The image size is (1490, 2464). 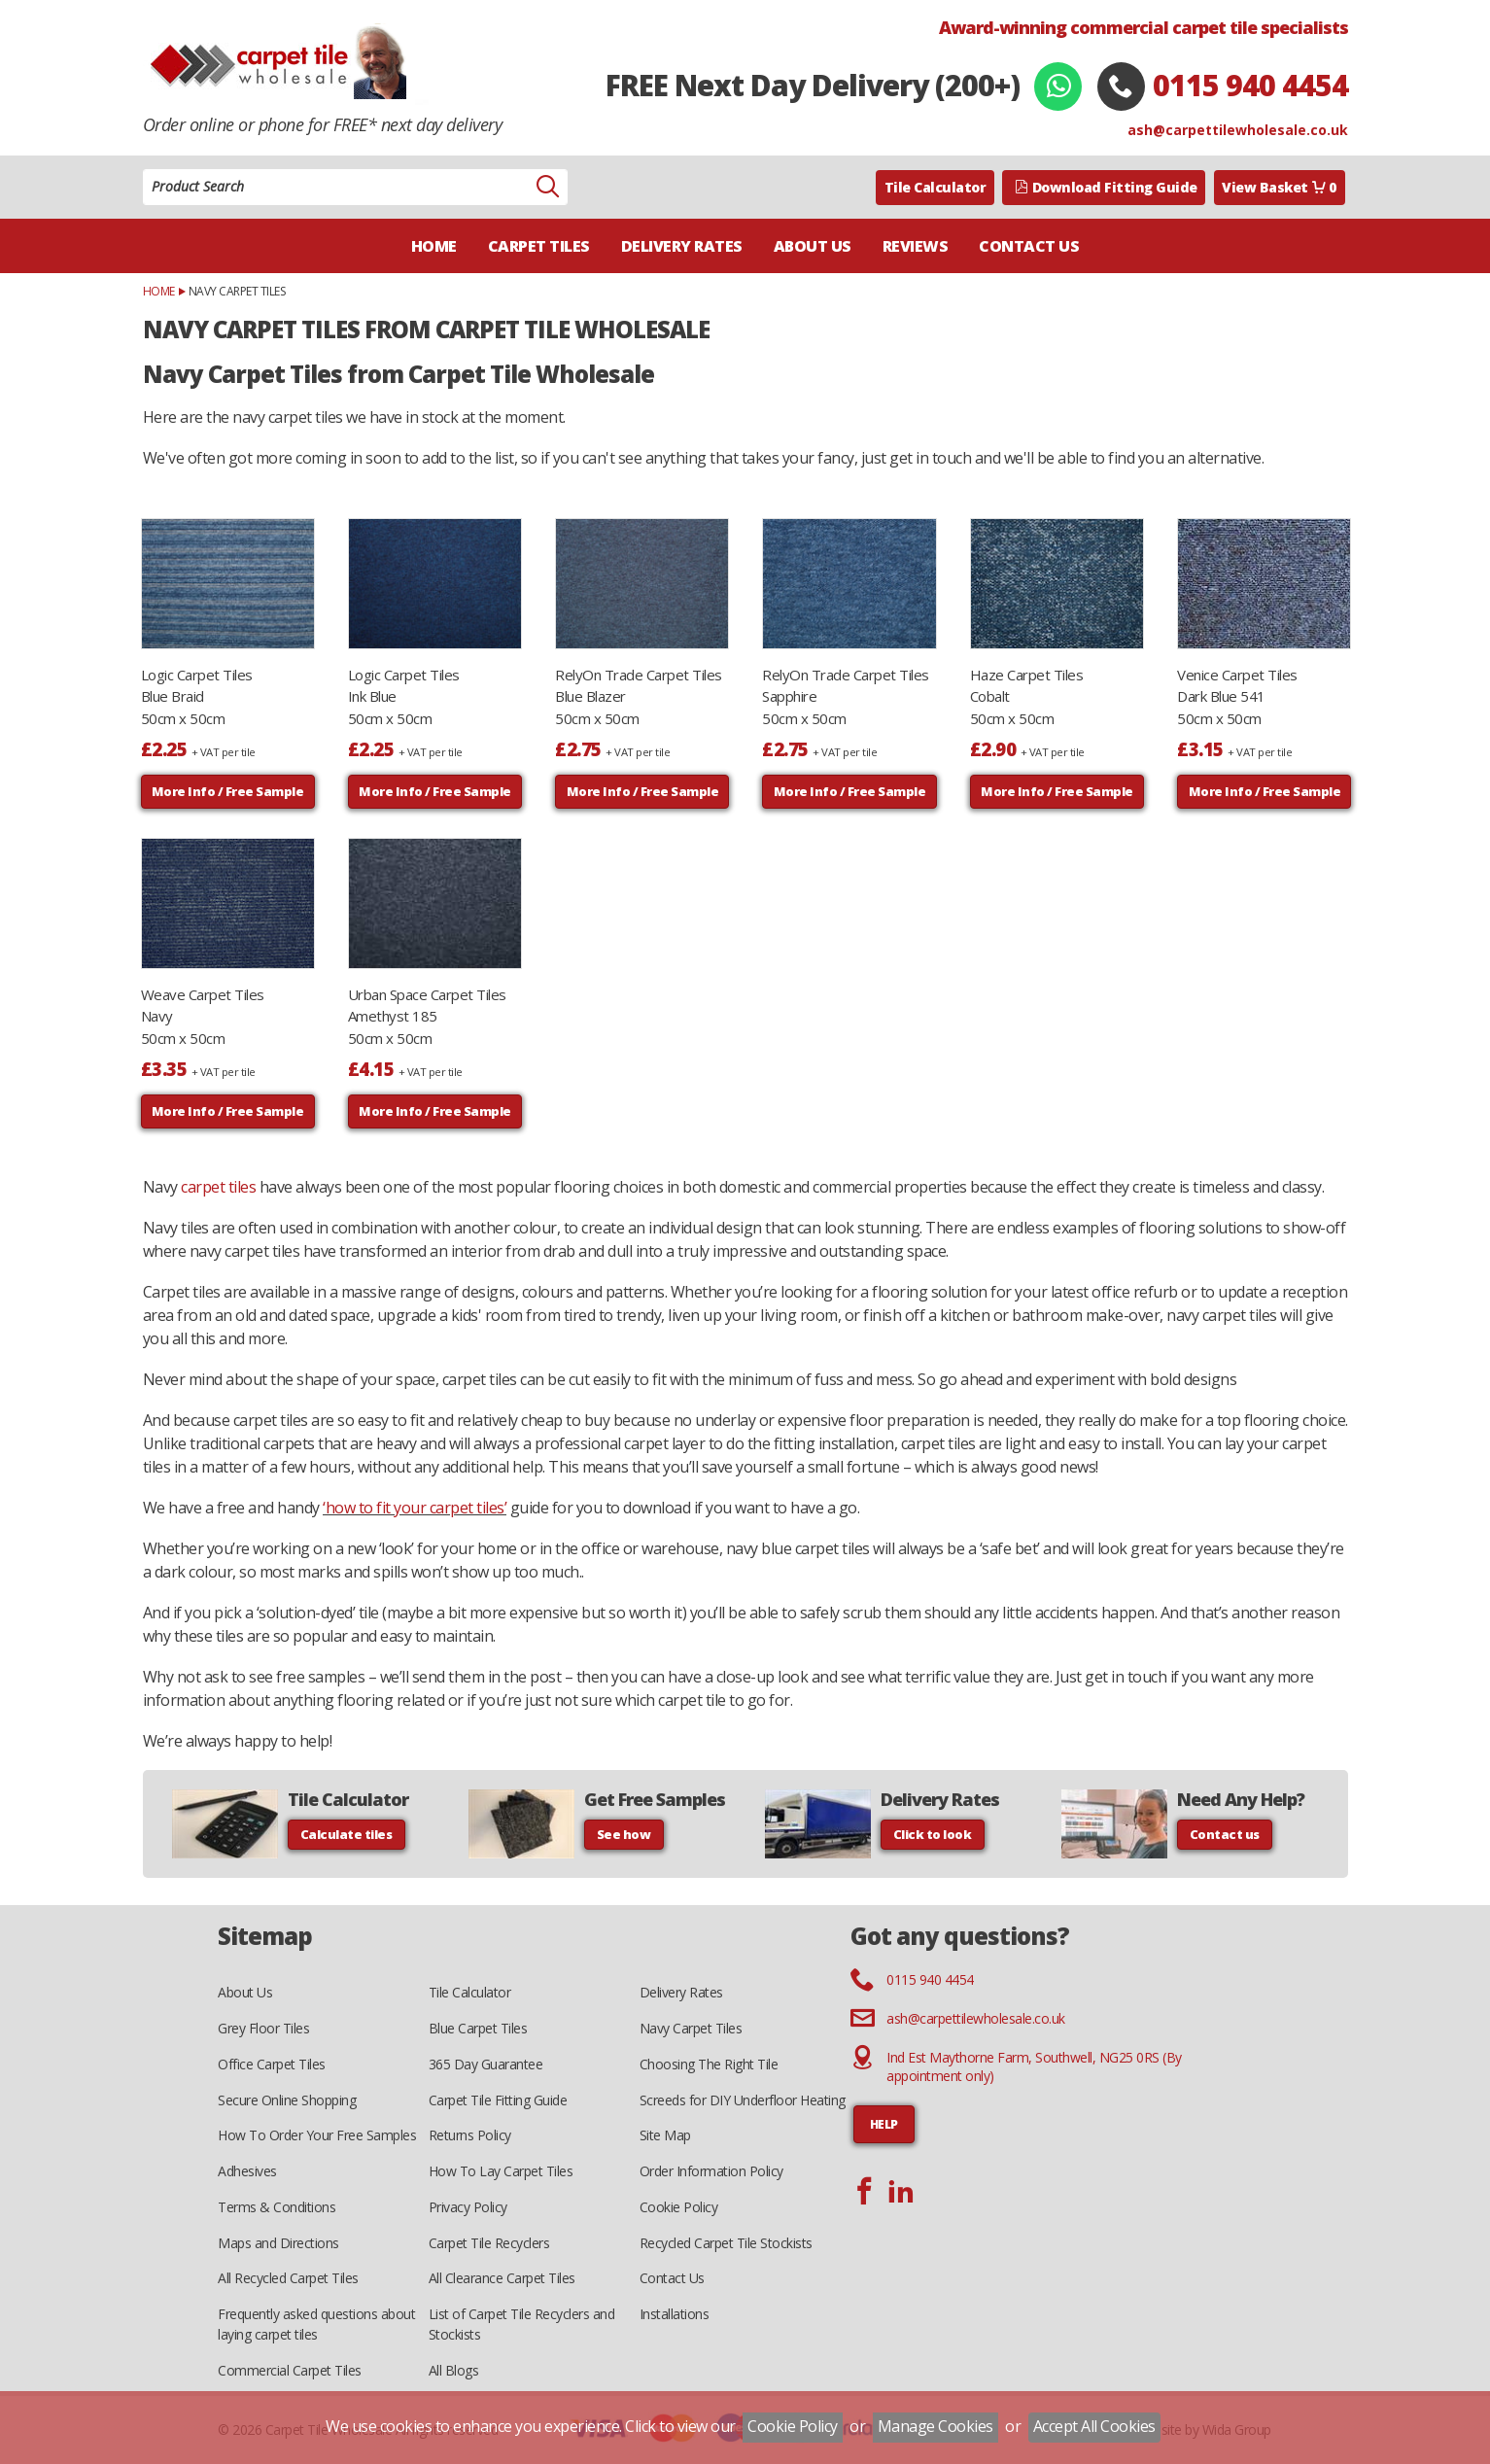 I want to click on Commercial Carpet Tiles, so click(x=290, y=2370).